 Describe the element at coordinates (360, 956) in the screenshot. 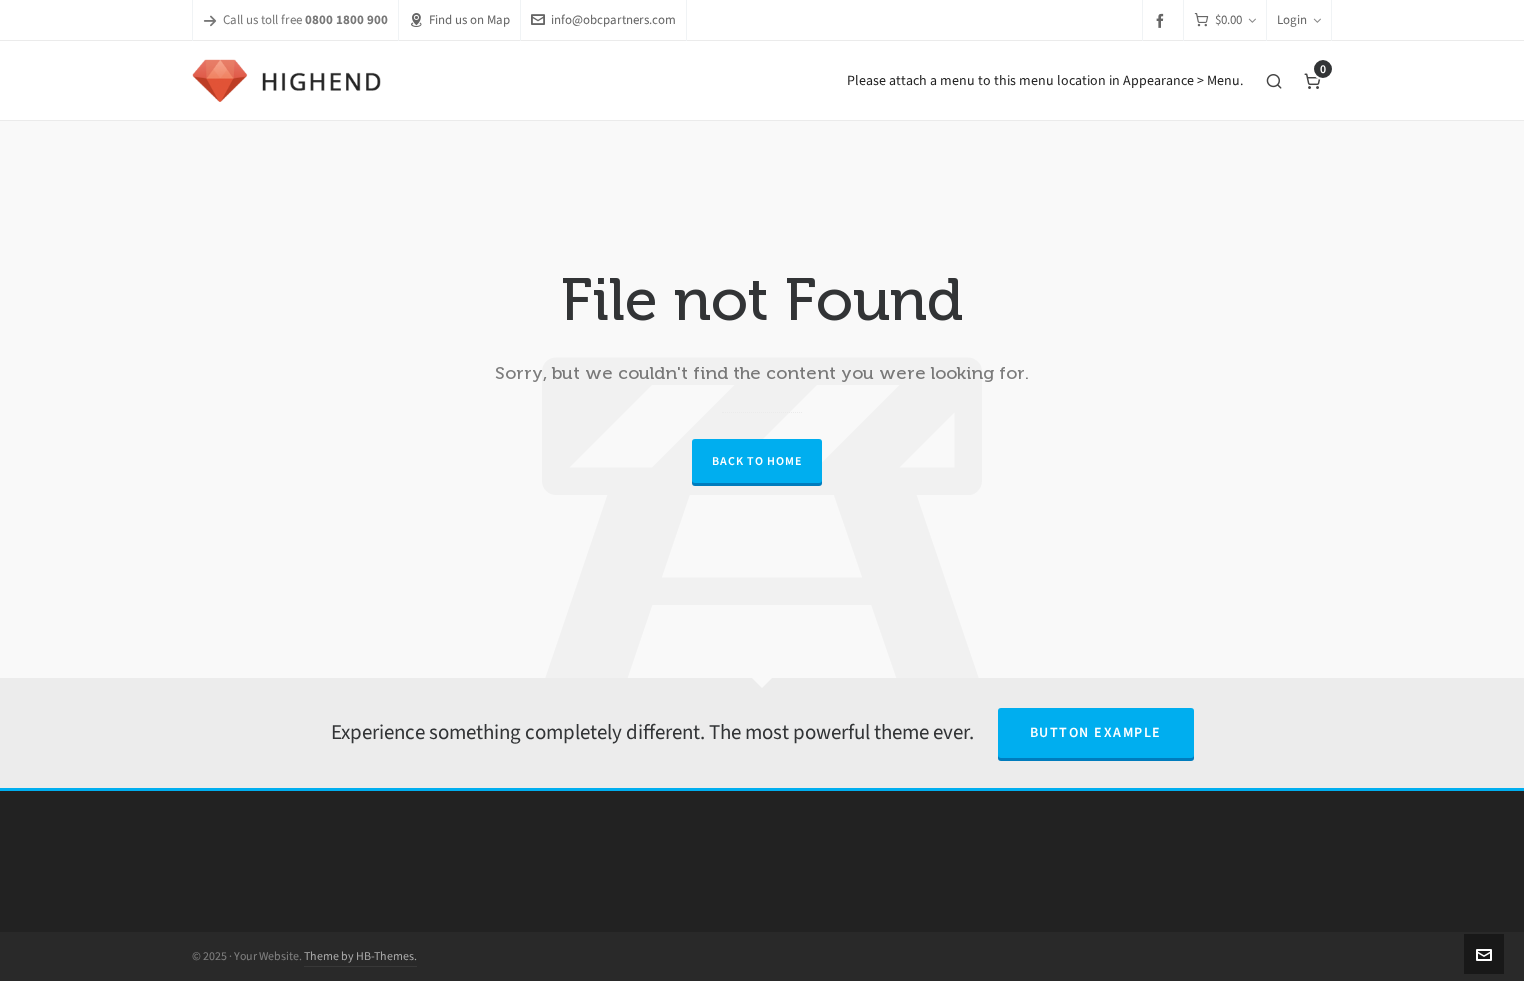

I see `Theme by HB-Themes.` at that location.